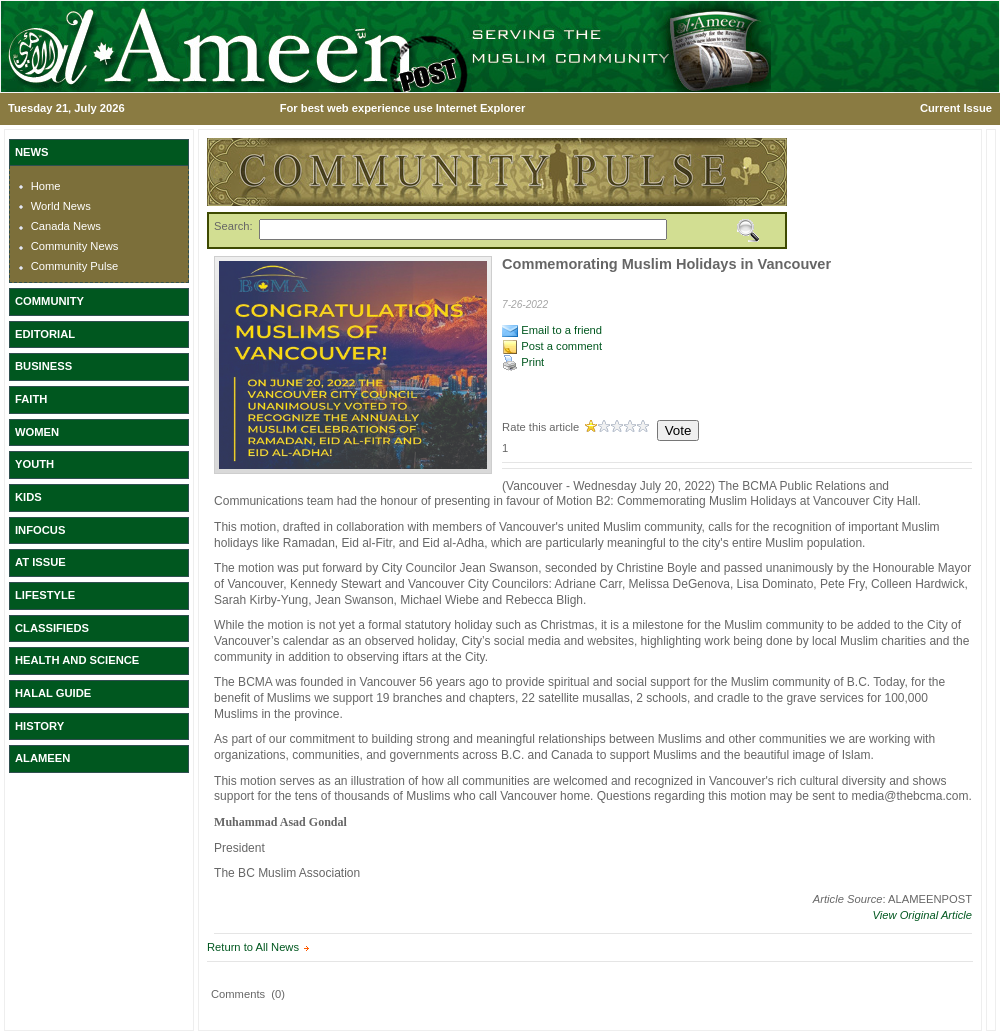  I want to click on LIFESTYLE, so click(45, 595).